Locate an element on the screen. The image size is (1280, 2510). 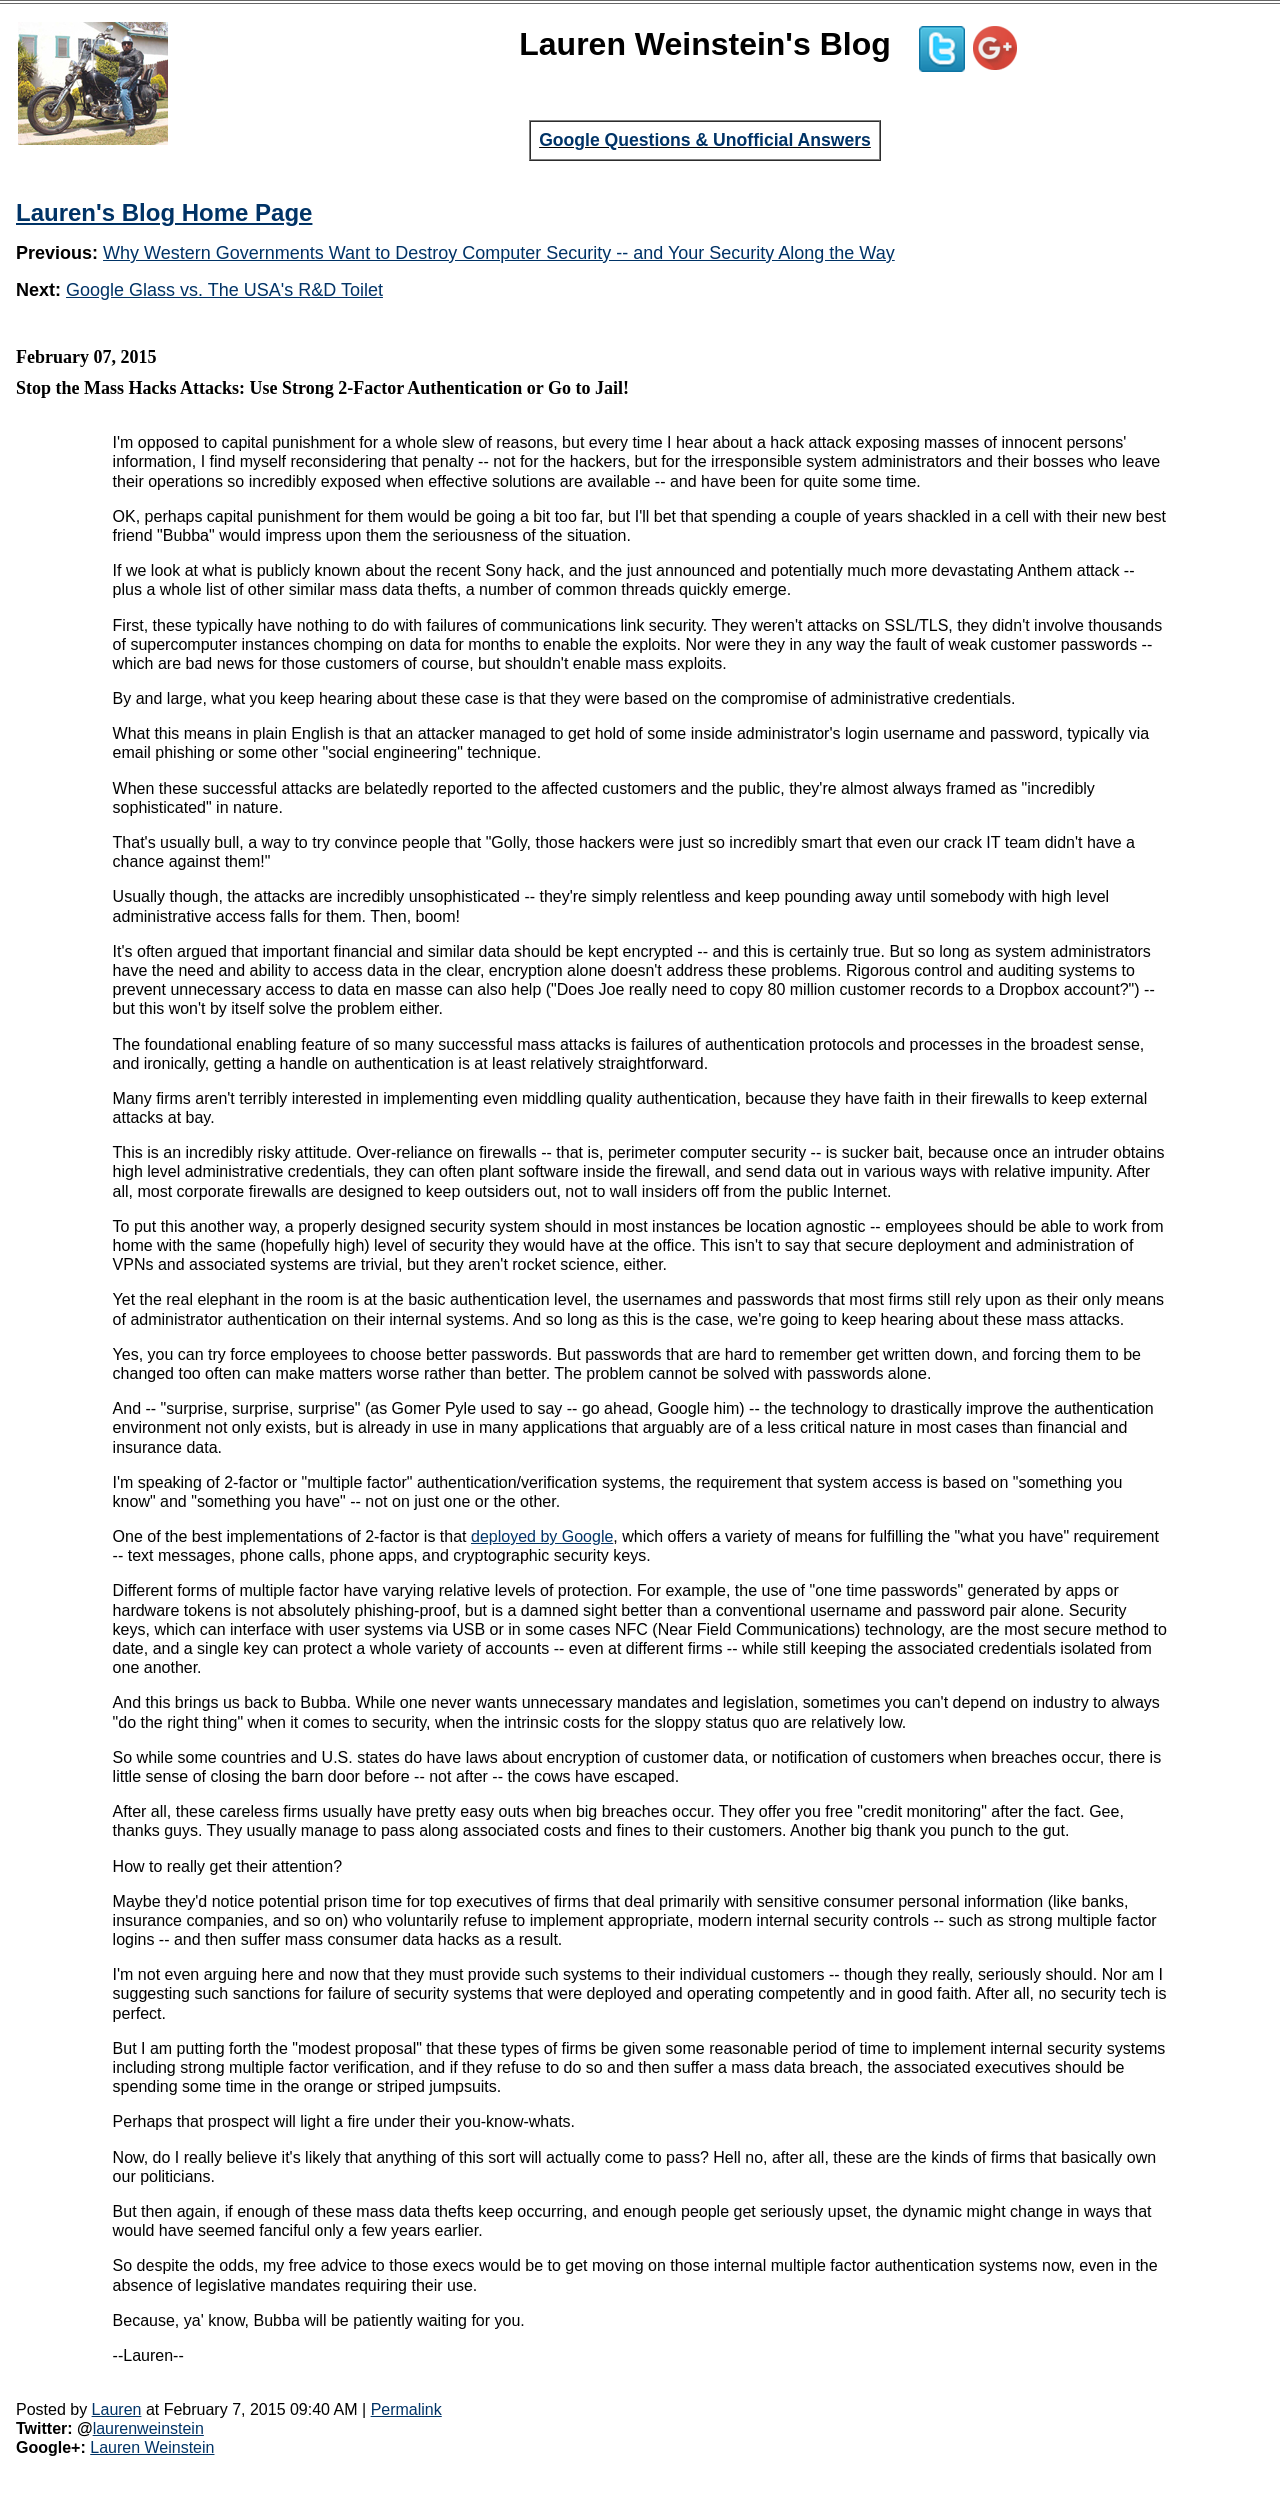
Why Western Governments Want to Destroy Computer Security -- and Your Security Along the Way is located at coordinates (499, 253).